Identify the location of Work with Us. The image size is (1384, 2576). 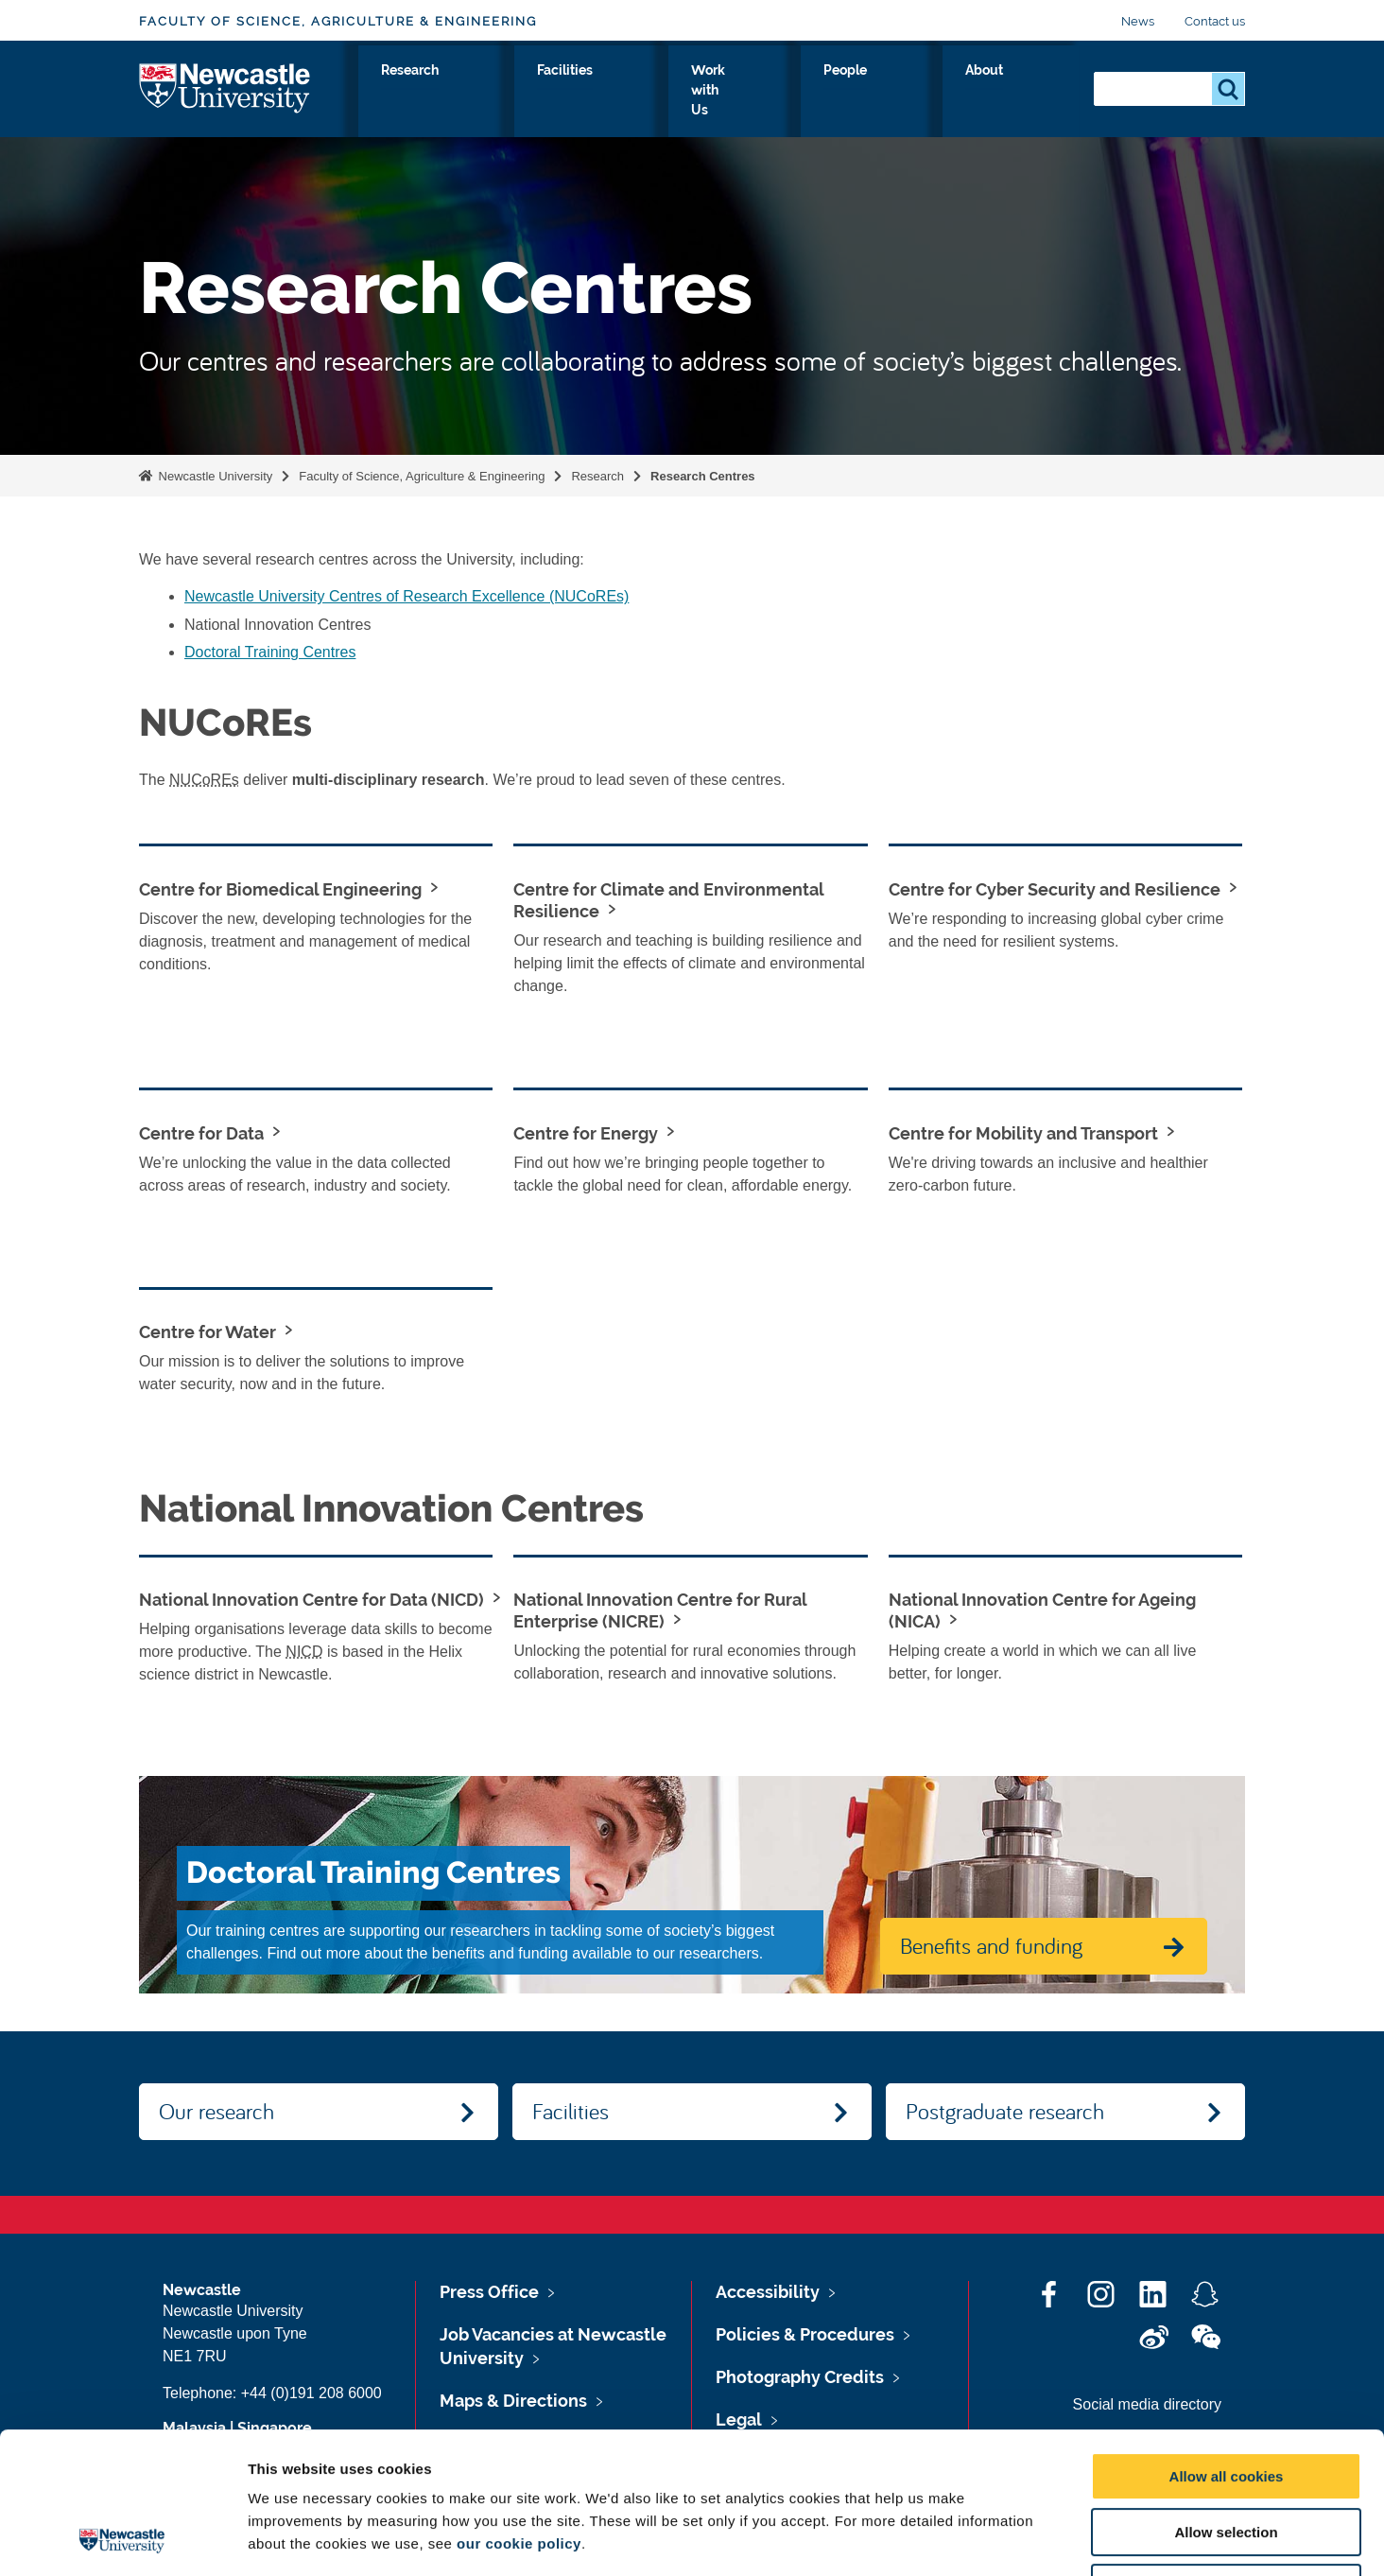
(857, 92).